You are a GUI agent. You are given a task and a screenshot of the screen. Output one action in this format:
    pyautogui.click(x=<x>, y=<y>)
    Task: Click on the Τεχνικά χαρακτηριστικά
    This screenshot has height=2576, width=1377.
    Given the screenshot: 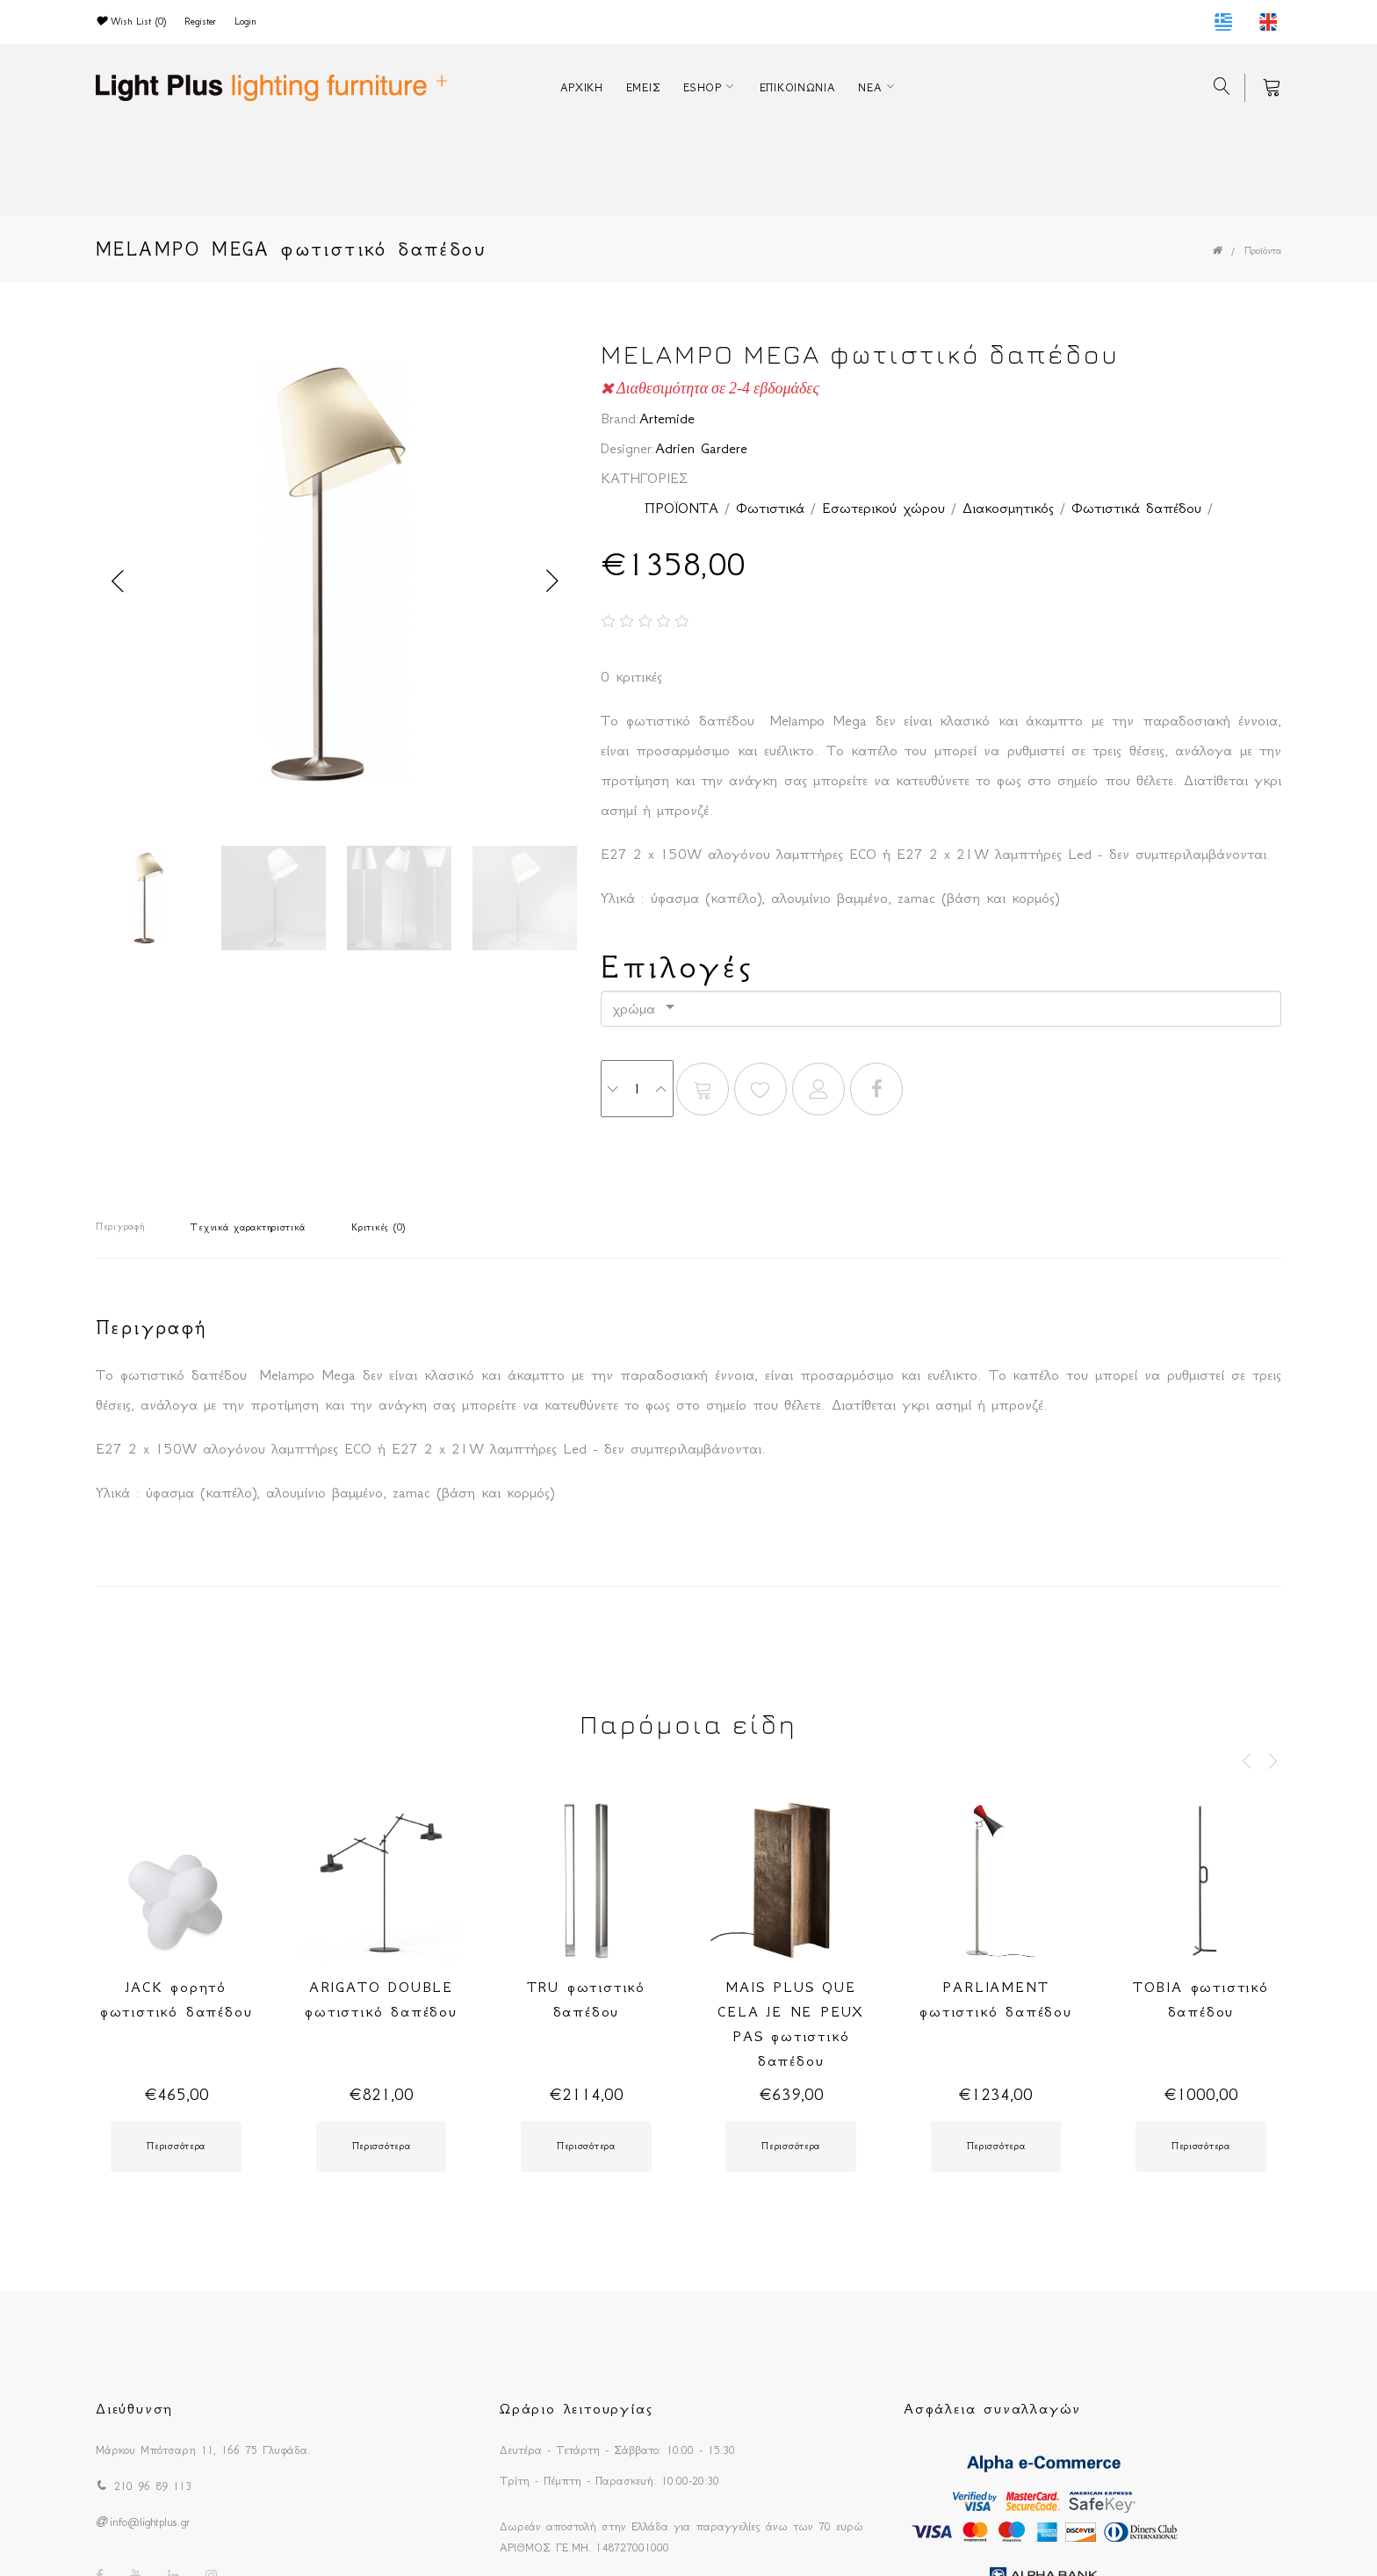 What is the action you would take?
    pyautogui.click(x=248, y=1227)
    